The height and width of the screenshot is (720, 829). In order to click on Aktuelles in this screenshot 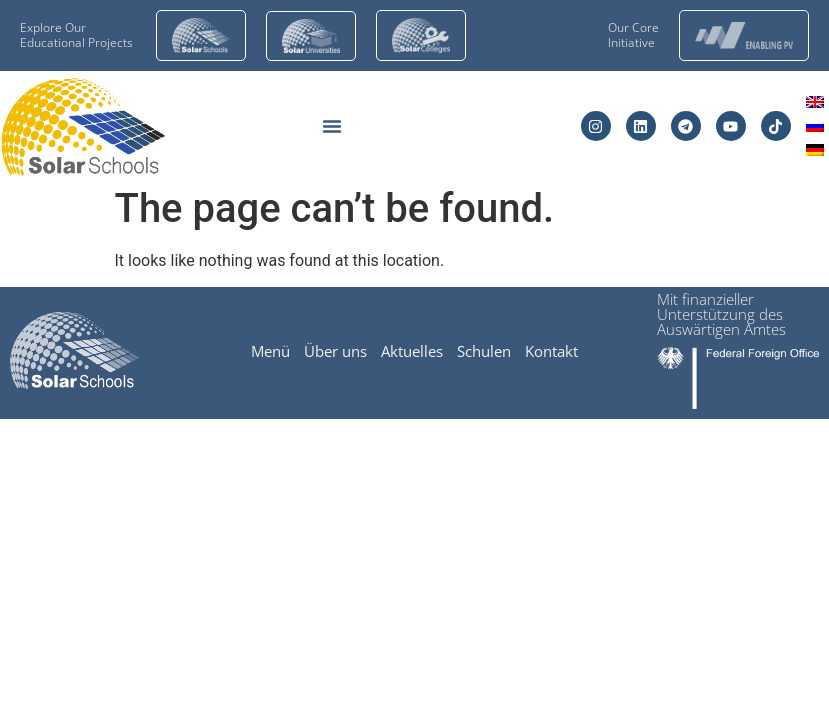, I will do `click(412, 351)`.